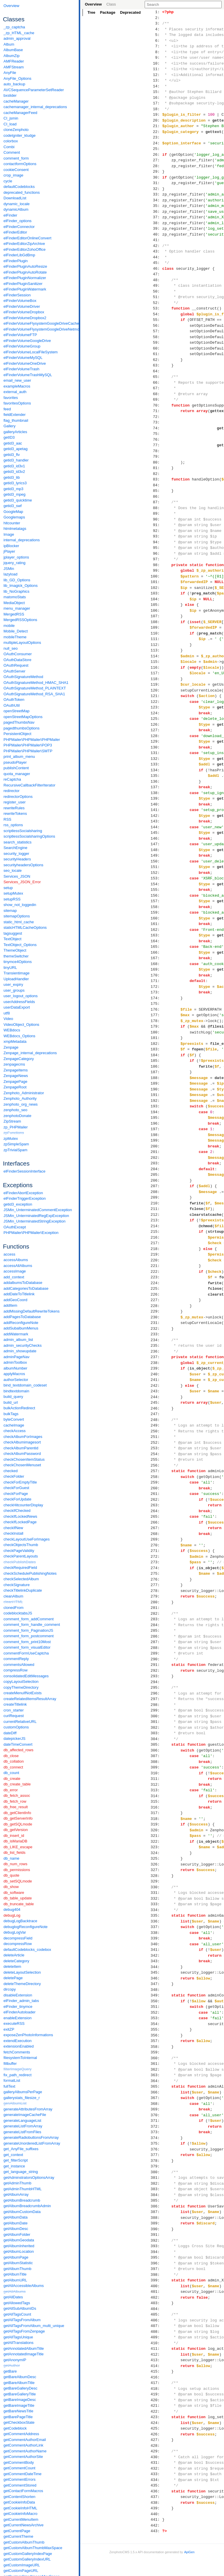 The image size is (224, 2576). What do you see at coordinates (17, 386) in the screenshot?
I see `exampleMacros` at bounding box center [17, 386].